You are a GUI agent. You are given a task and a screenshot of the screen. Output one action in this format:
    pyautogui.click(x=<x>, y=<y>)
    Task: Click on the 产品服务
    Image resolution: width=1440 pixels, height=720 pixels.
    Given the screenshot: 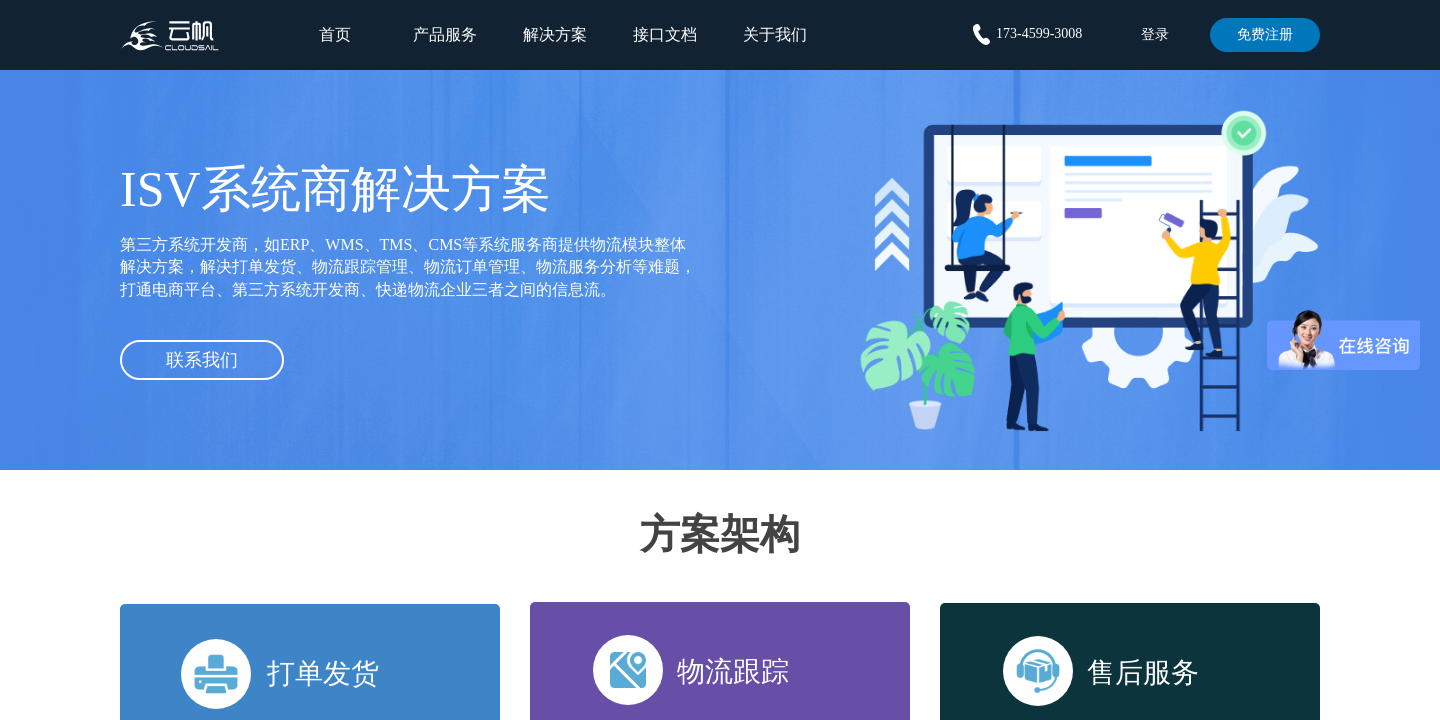 What is the action you would take?
    pyautogui.click(x=445, y=34)
    